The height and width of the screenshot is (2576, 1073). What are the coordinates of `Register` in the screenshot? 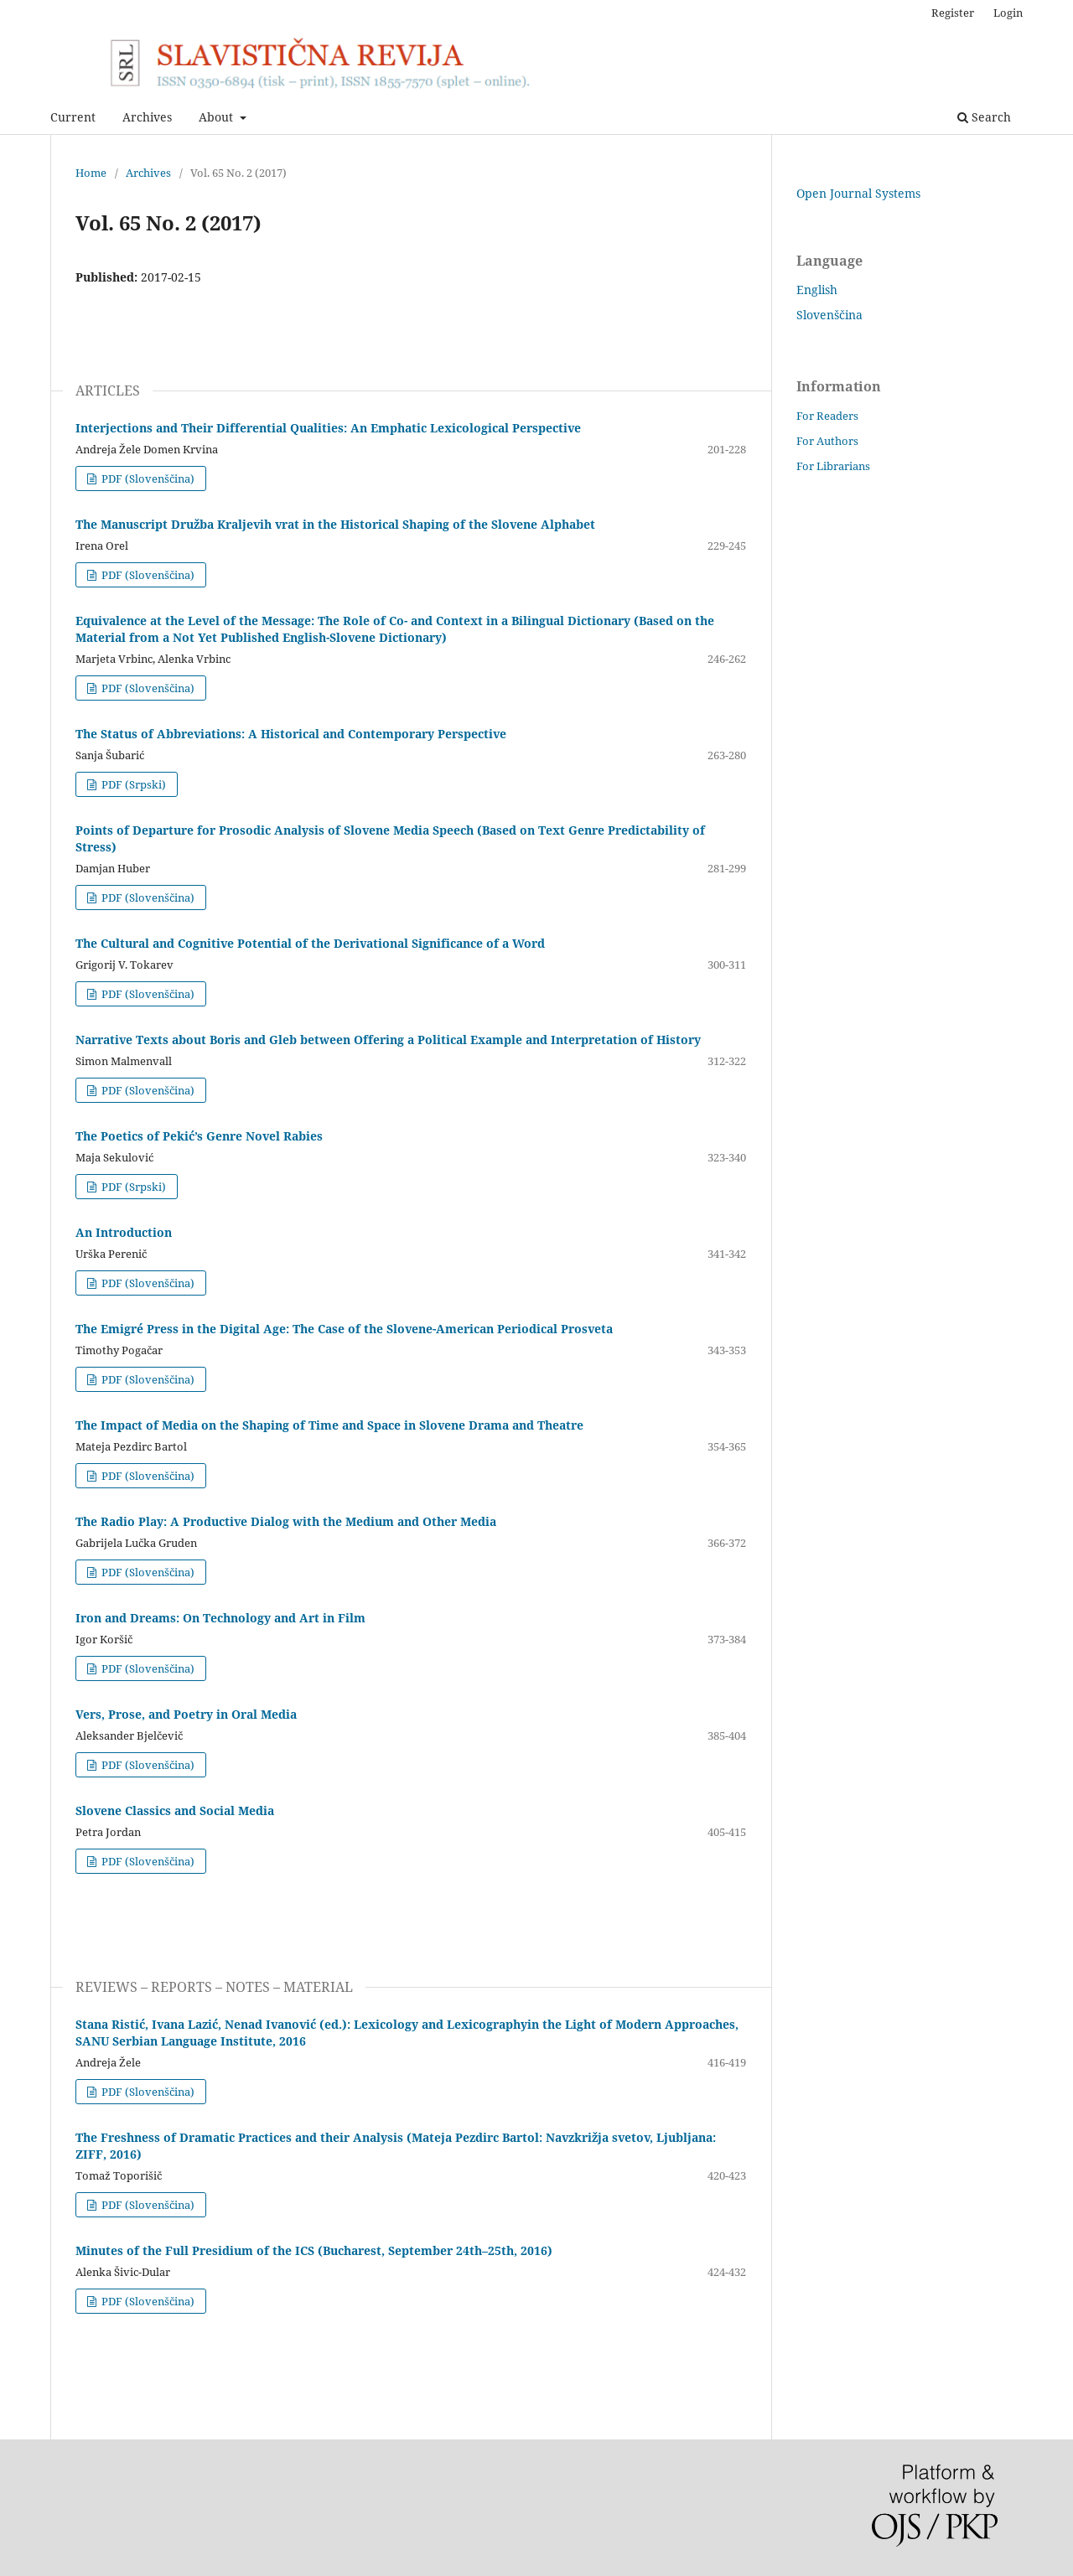 It's located at (952, 12).